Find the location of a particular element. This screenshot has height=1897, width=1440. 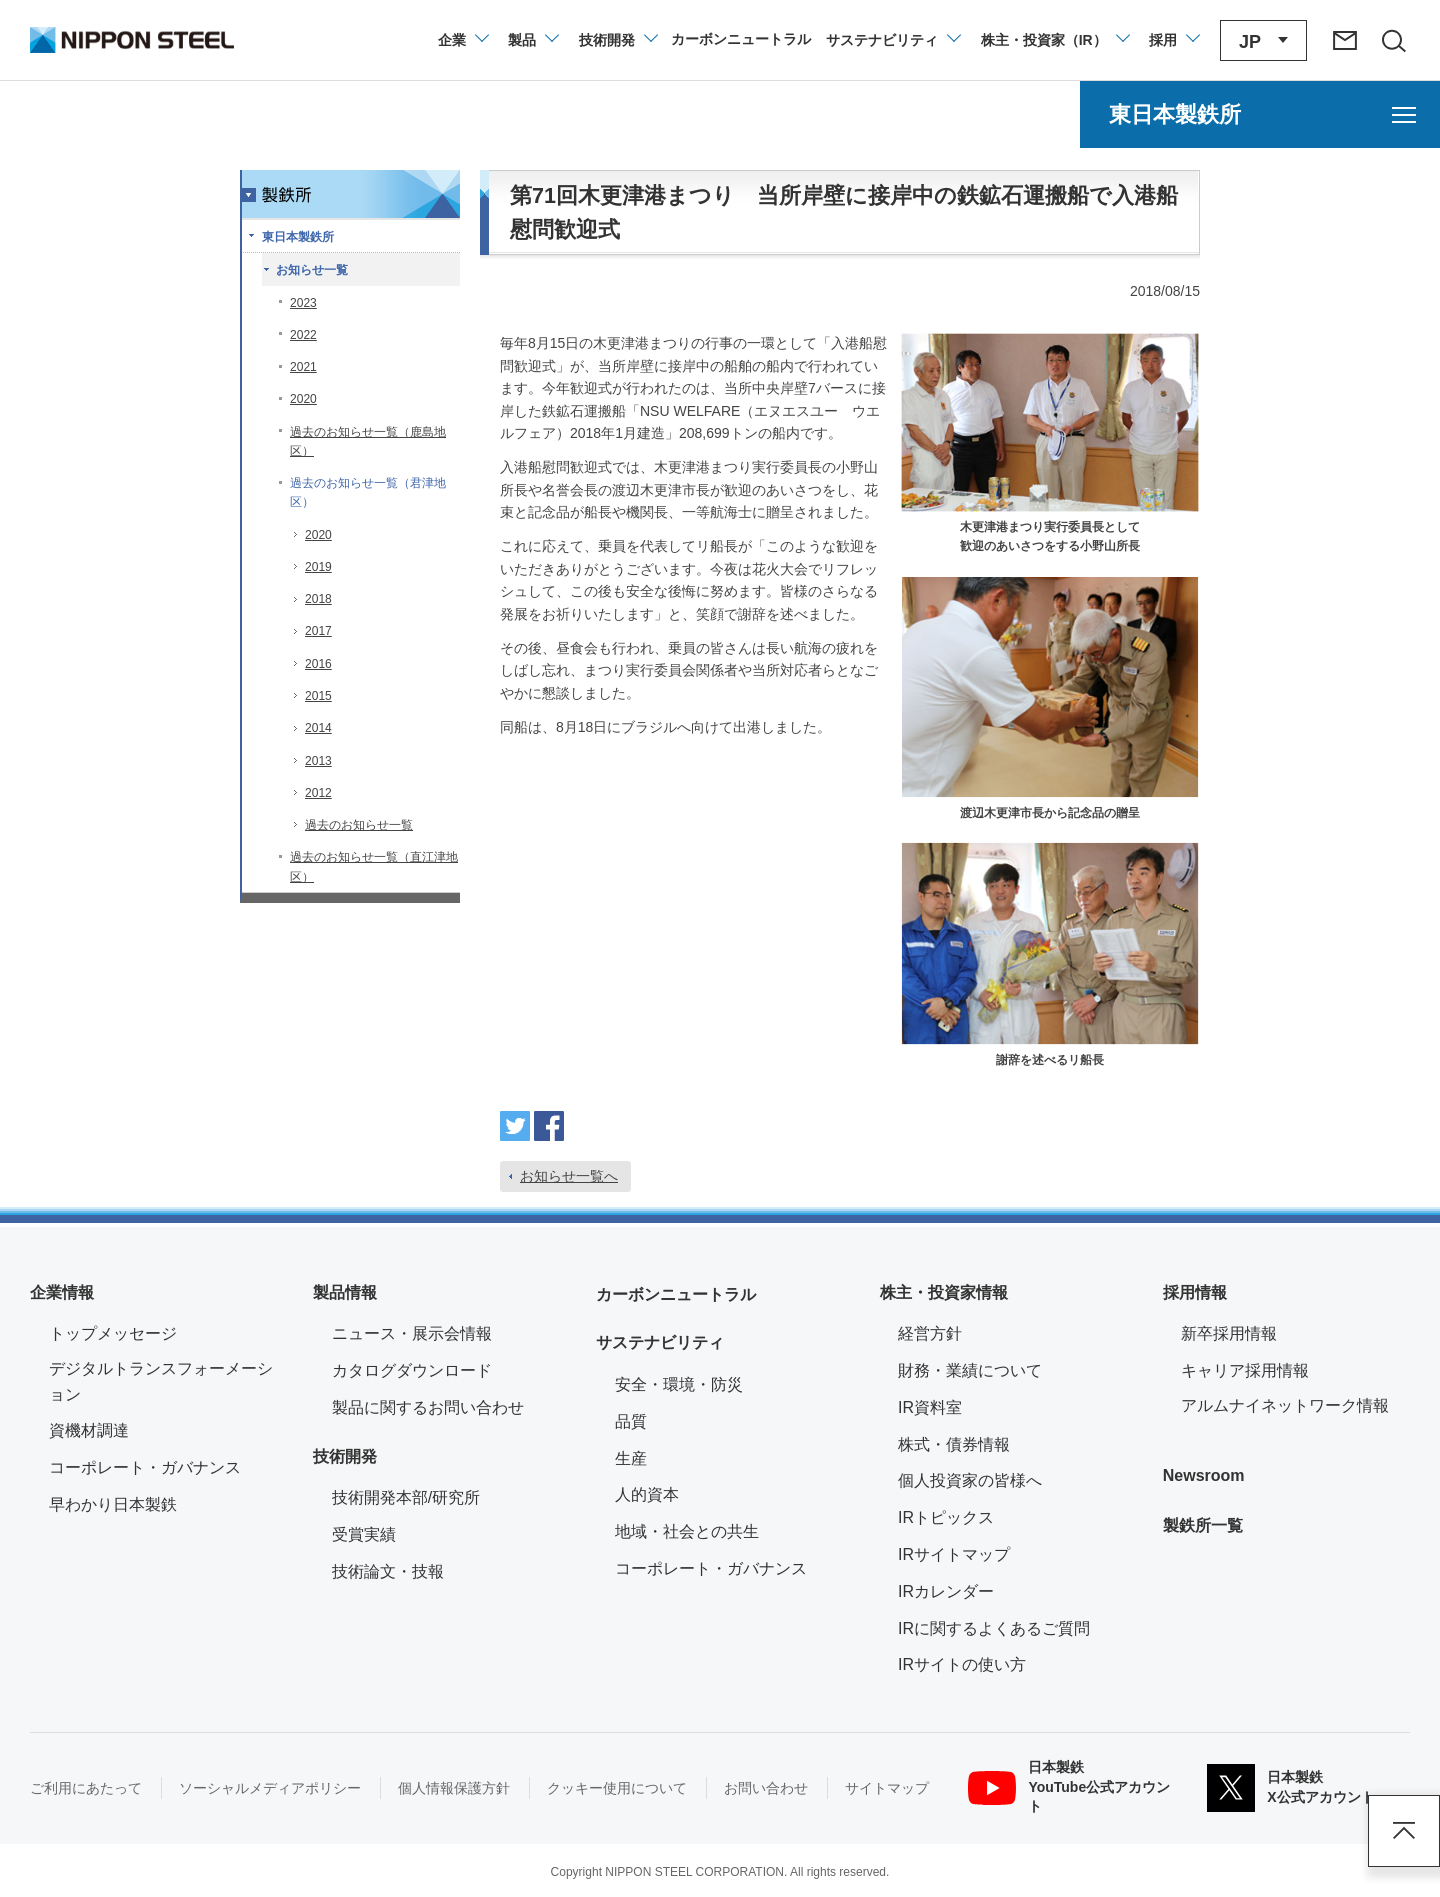

2021 is located at coordinates (303, 367).